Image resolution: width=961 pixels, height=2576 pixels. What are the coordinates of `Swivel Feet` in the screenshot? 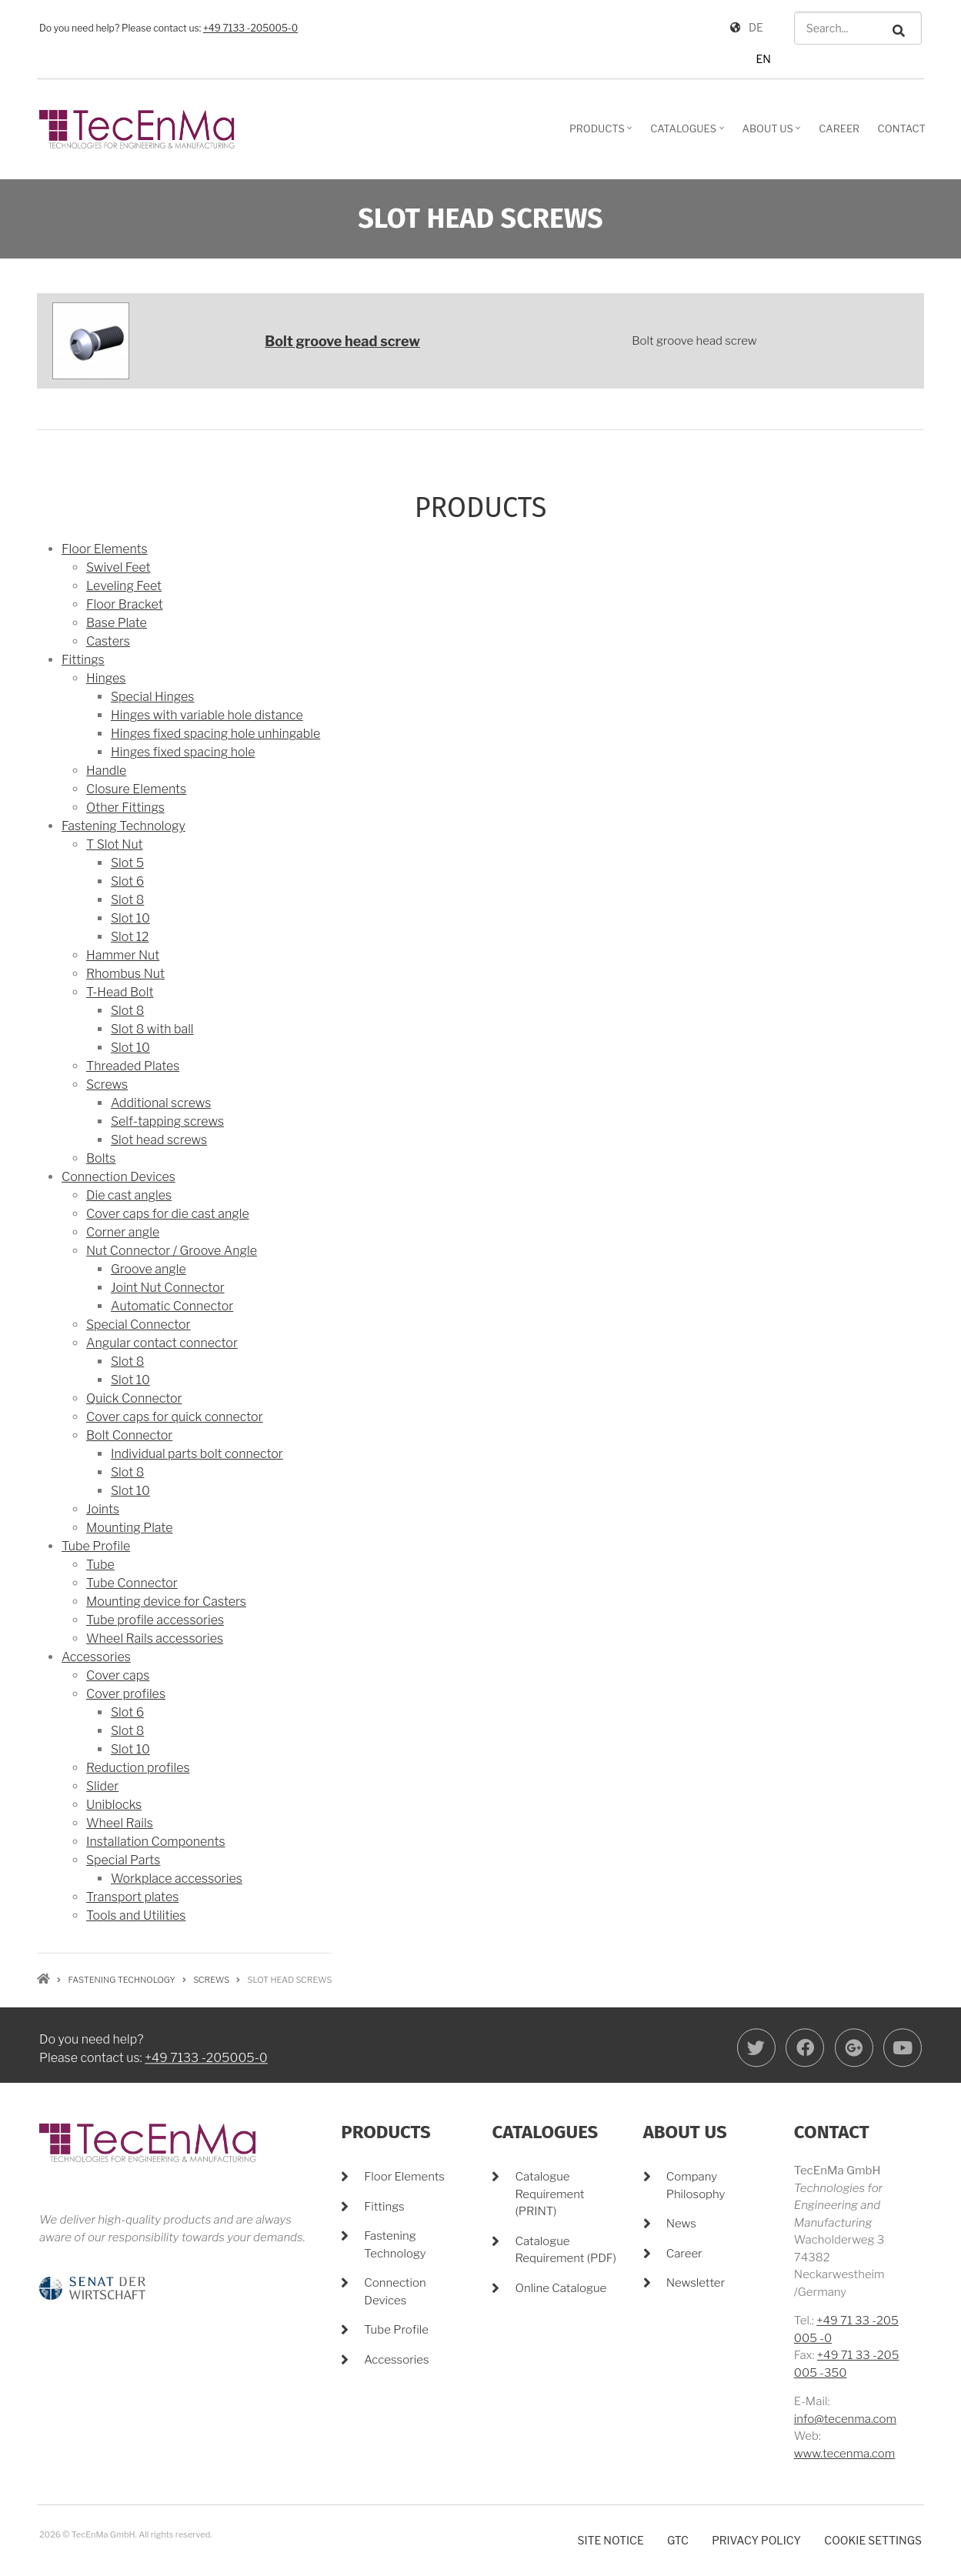 It's located at (118, 567).